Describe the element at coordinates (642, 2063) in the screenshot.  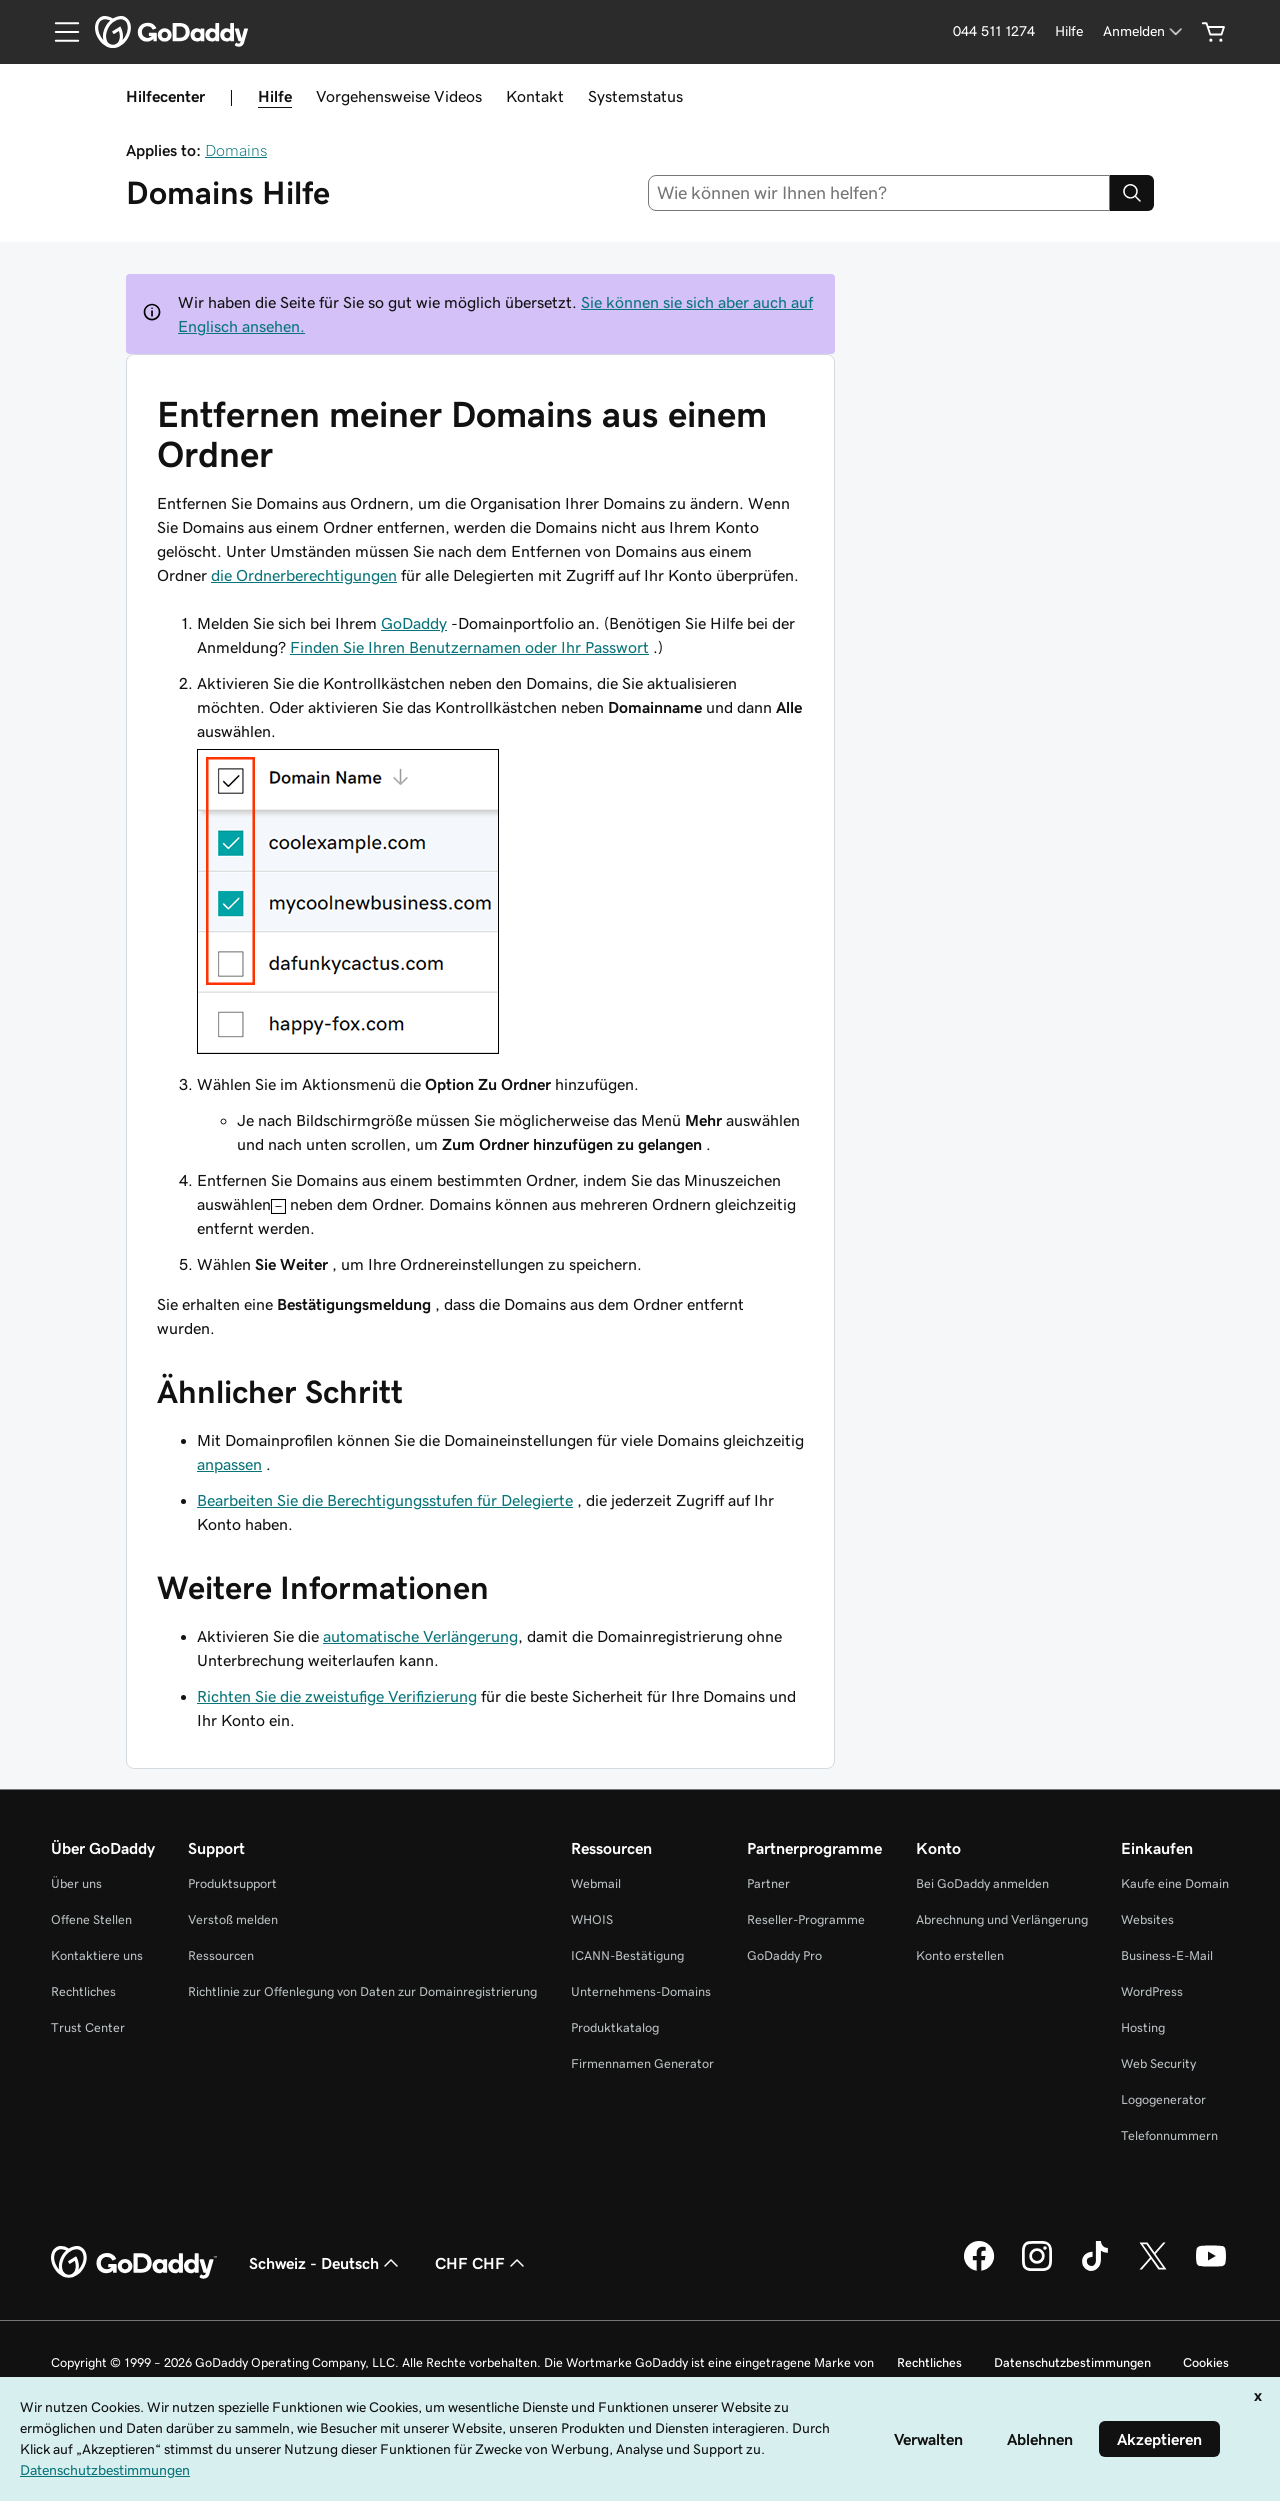
I see `Firmennamen Generator` at that location.